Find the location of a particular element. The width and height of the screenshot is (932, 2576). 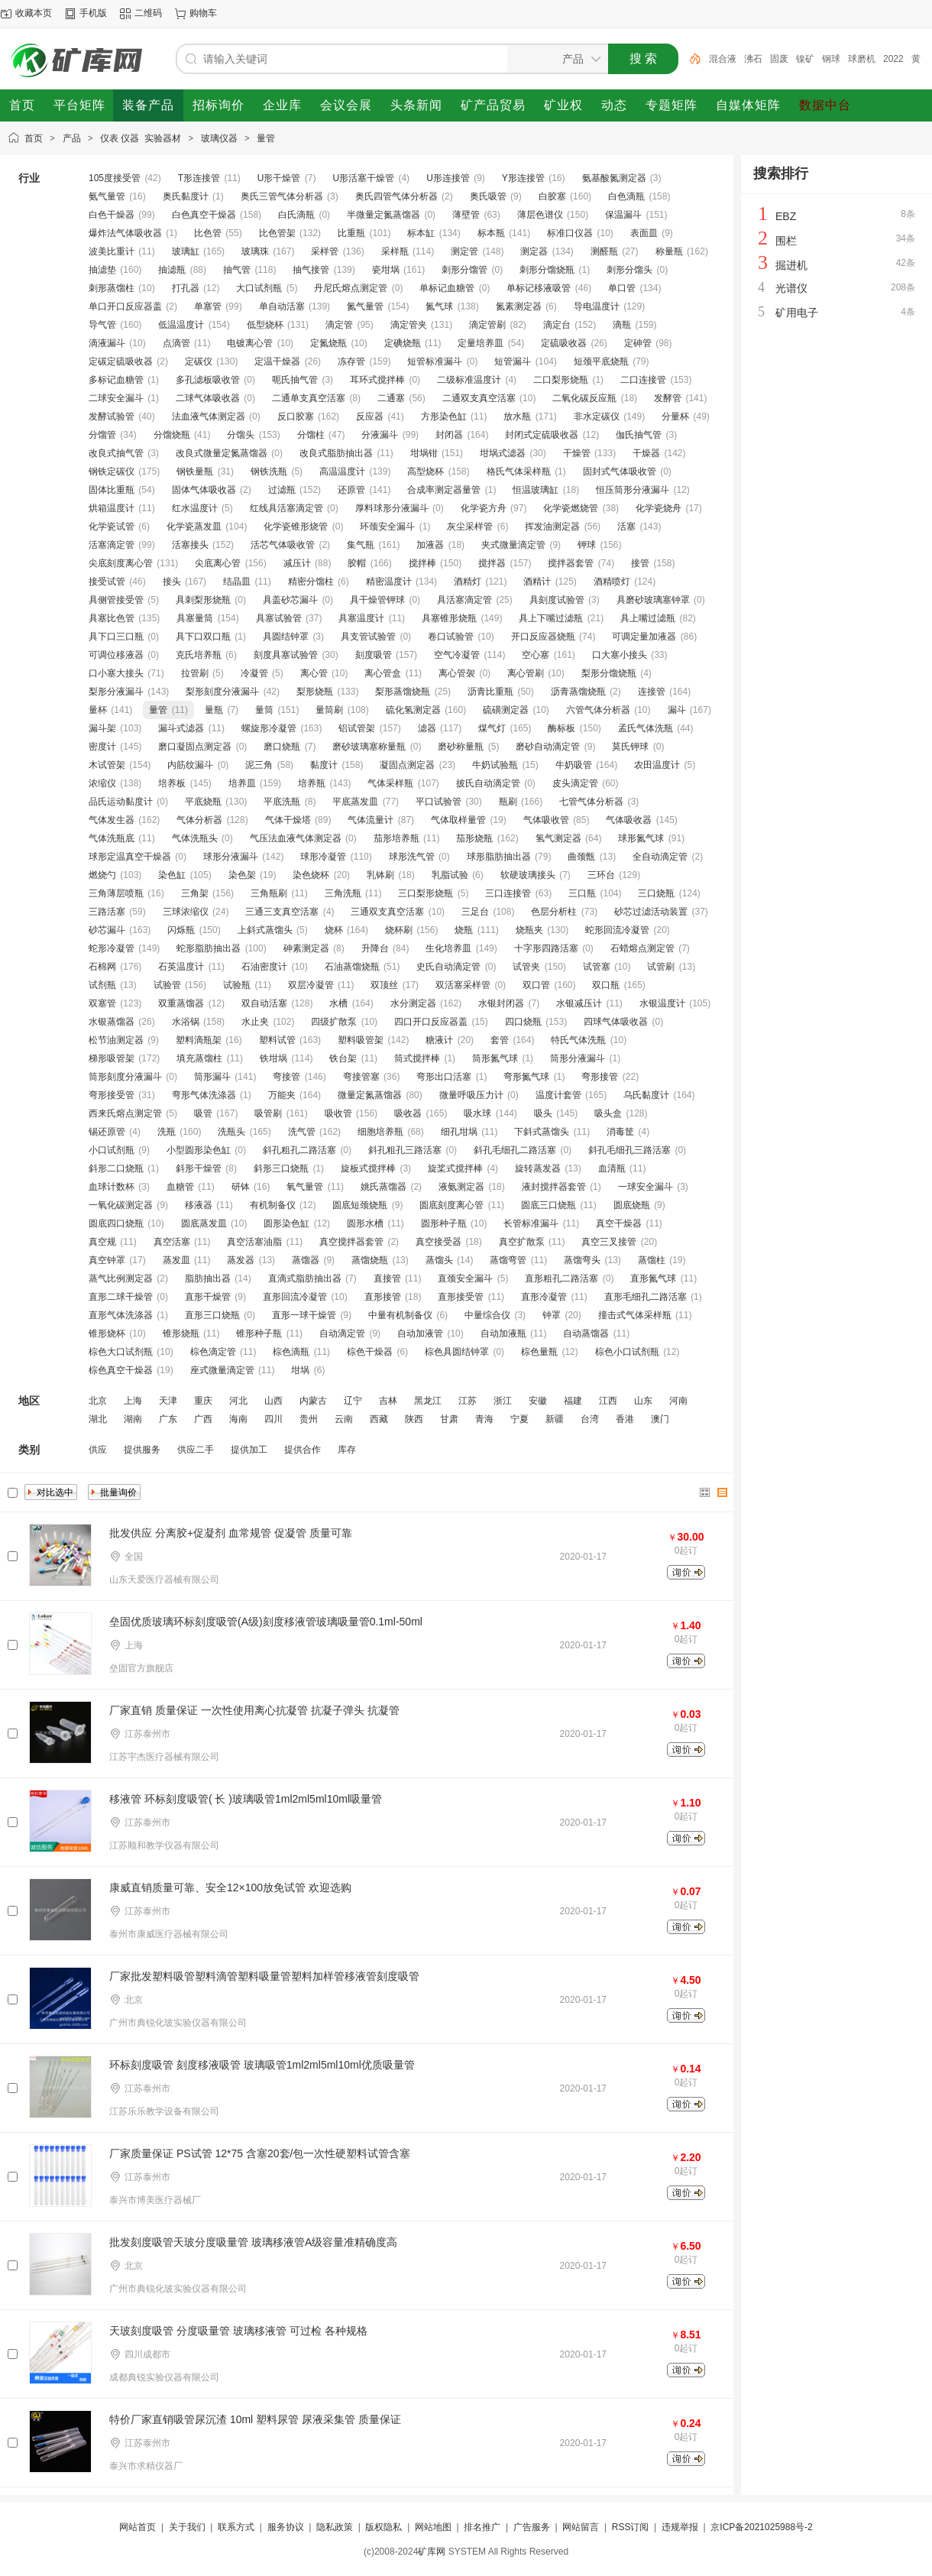

贵州 is located at coordinates (308, 1419).